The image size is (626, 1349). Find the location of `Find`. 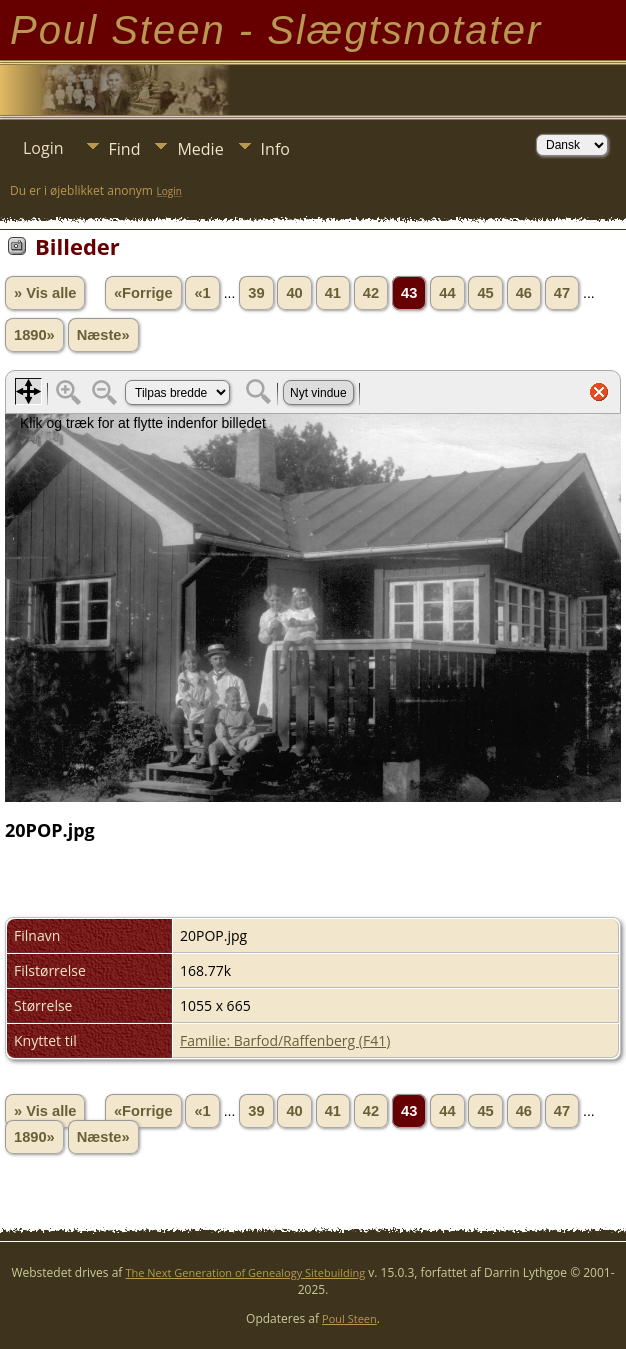

Find is located at coordinates (125, 149).